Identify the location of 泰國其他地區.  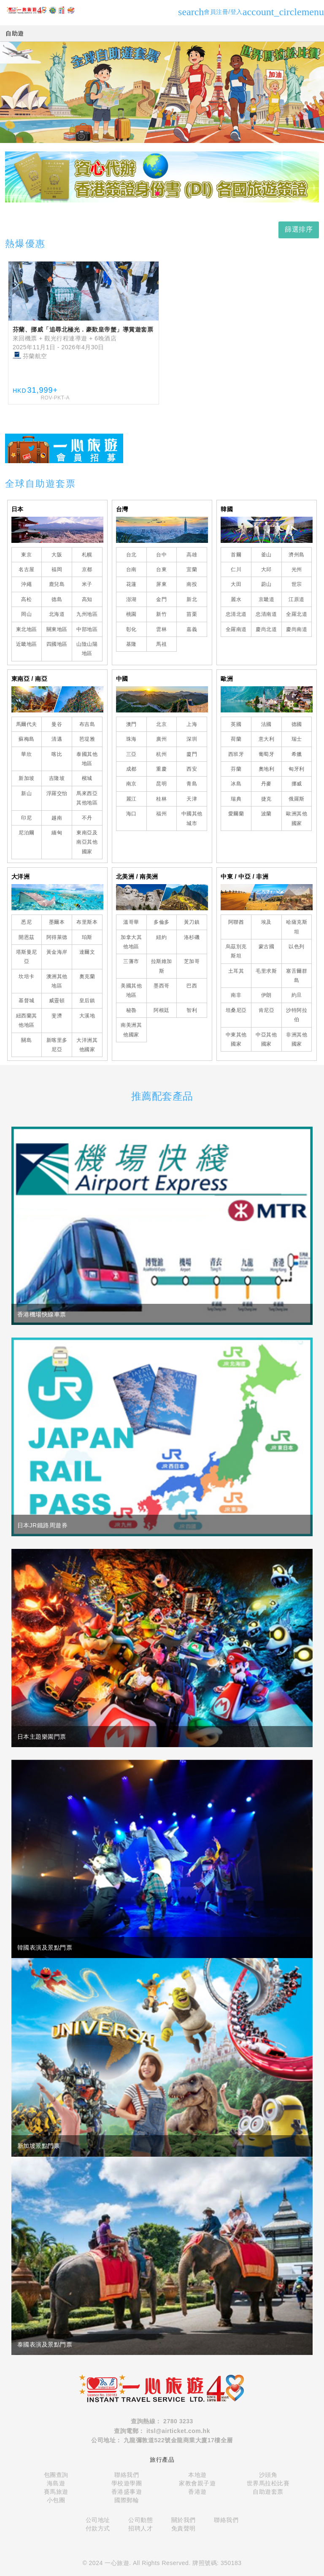
(86, 758).